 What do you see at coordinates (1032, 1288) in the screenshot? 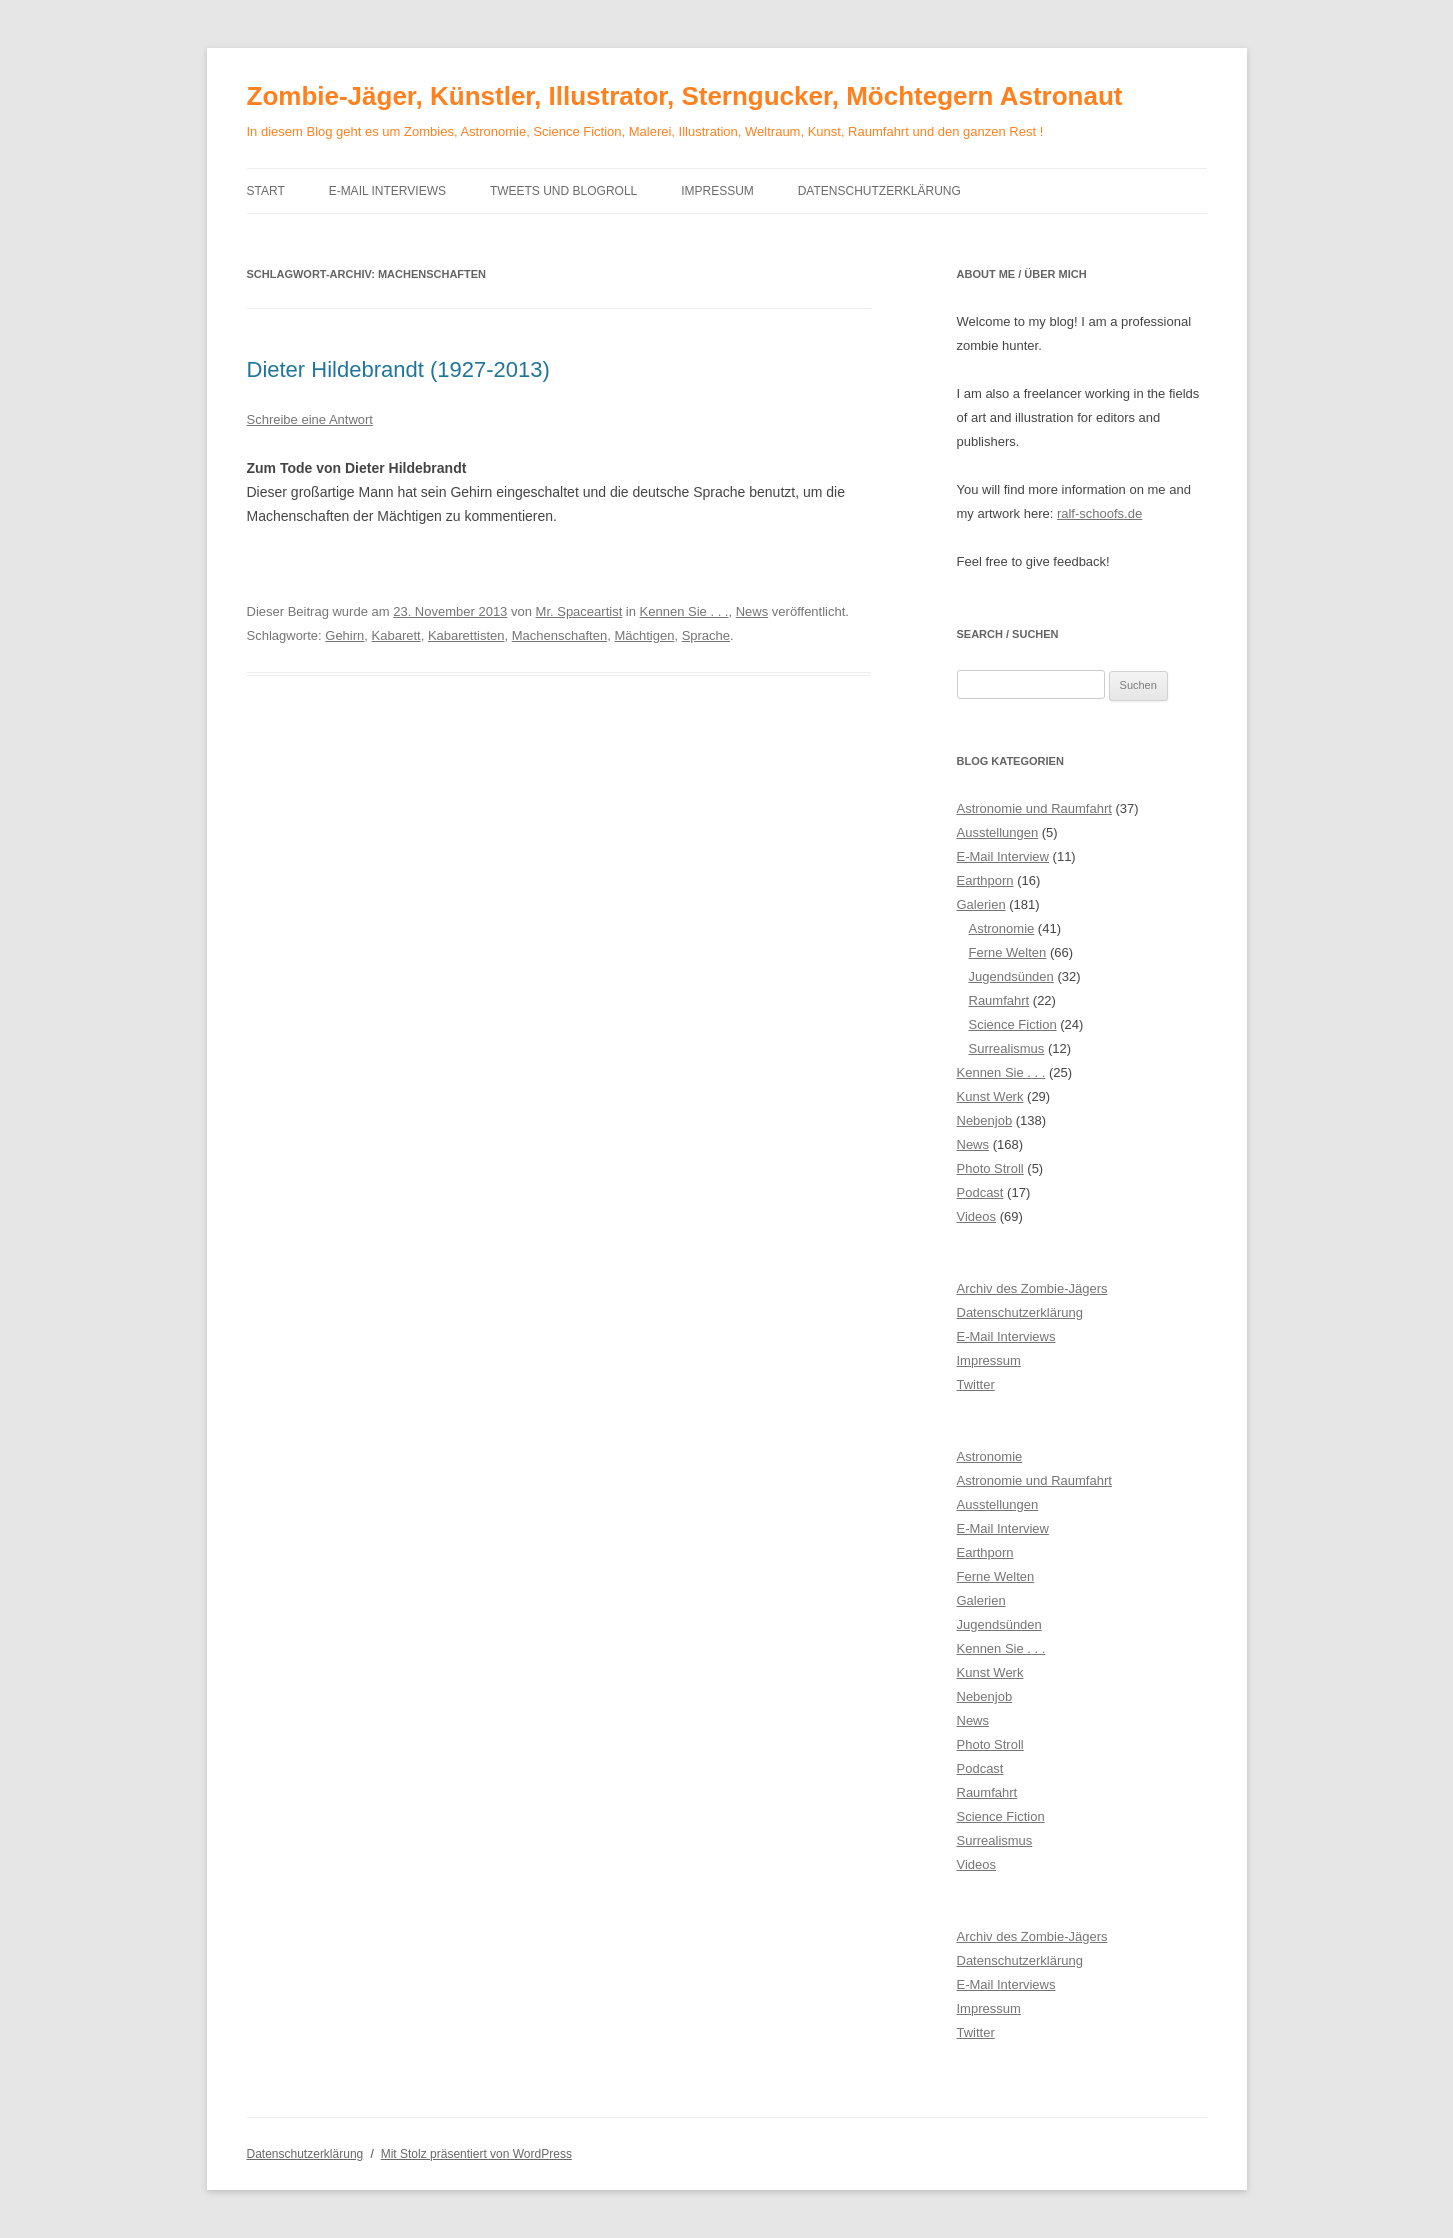
I see `Archiv des Zombie-Jägers` at bounding box center [1032, 1288].